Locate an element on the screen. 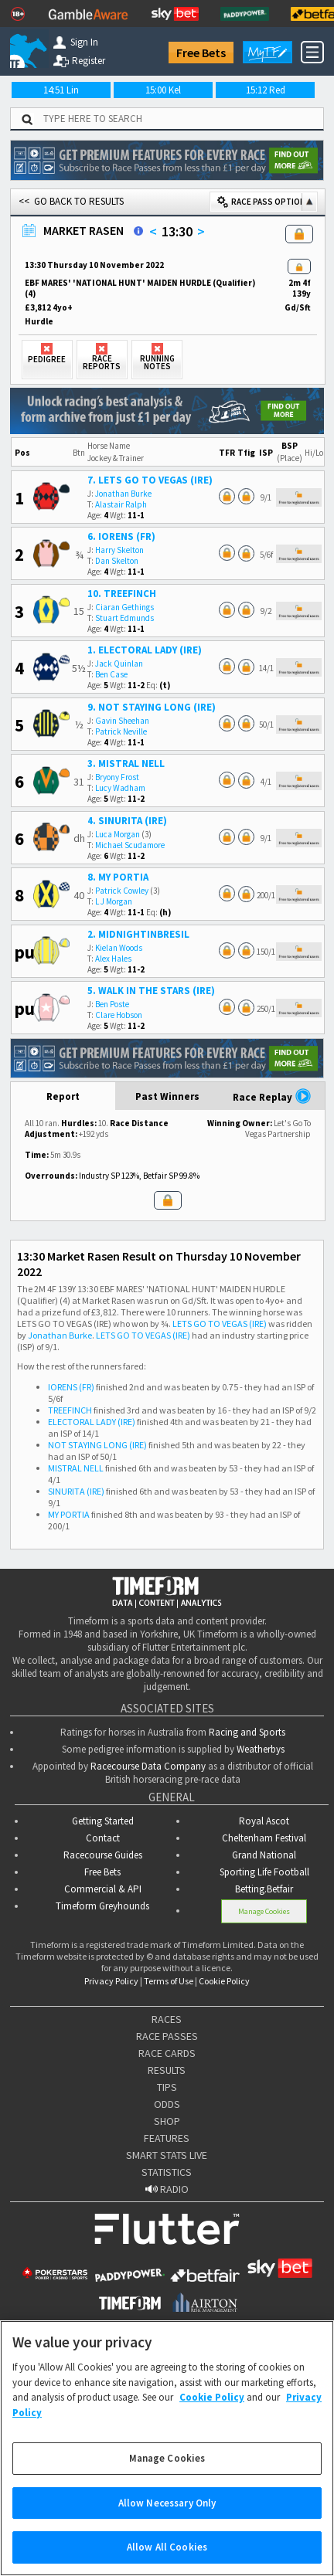  STATISTICS is located at coordinates (166, 2172).